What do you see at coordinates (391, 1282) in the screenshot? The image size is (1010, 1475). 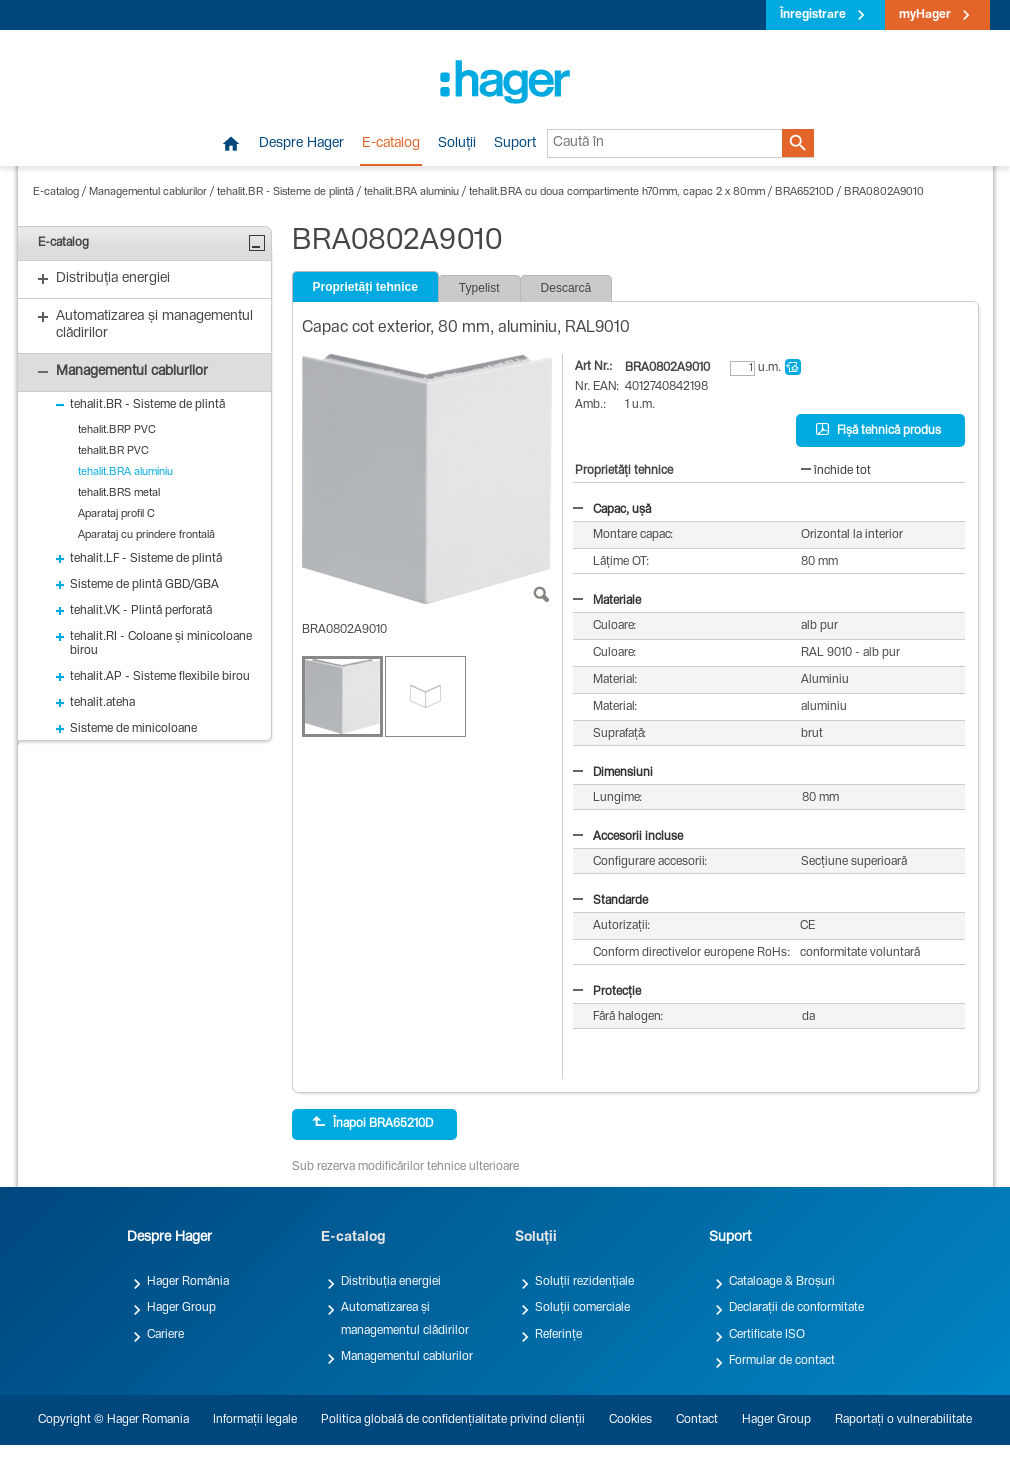 I see `Distribuția energiei` at bounding box center [391, 1282].